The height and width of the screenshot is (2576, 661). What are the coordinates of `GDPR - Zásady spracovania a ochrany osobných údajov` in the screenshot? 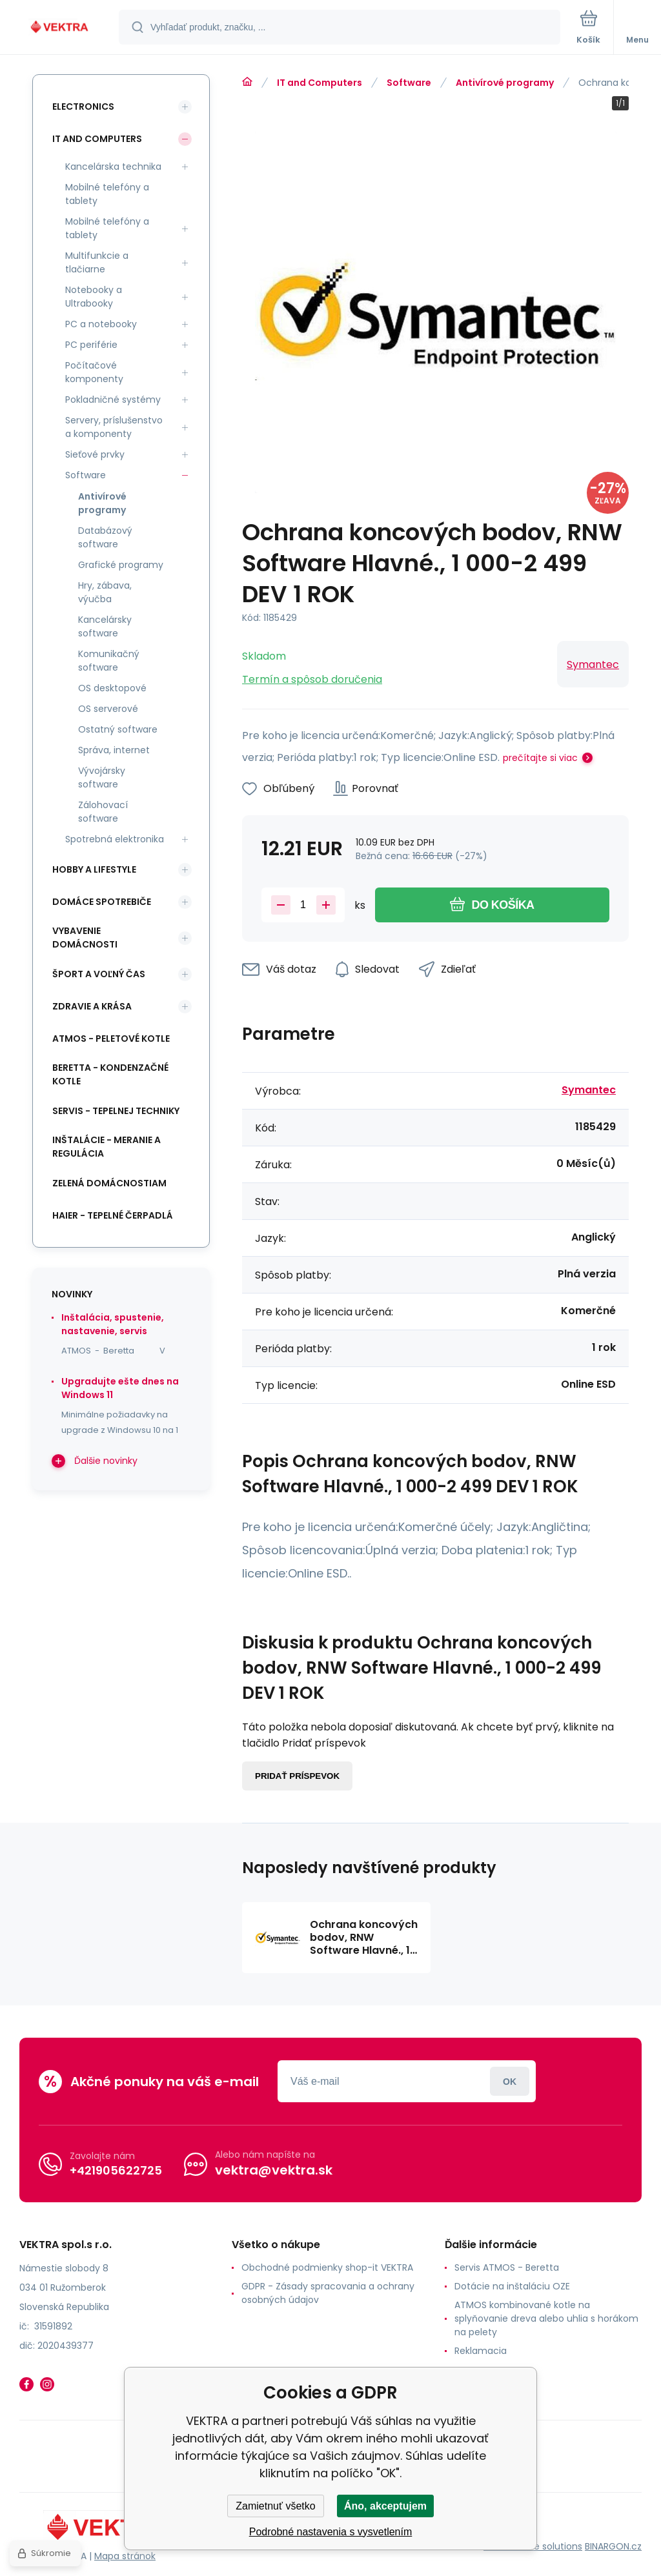 It's located at (327, 2293).